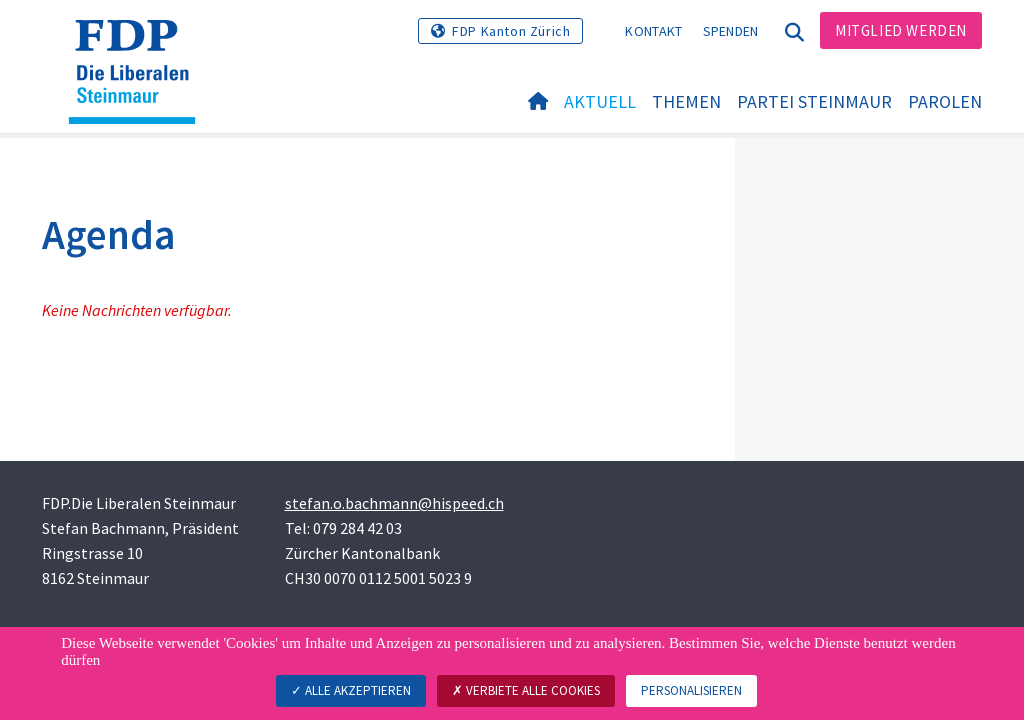  What do you see at coordinates (945, 101) in the screenshot?
I see `Parolen` at bounding box center [945, 101].